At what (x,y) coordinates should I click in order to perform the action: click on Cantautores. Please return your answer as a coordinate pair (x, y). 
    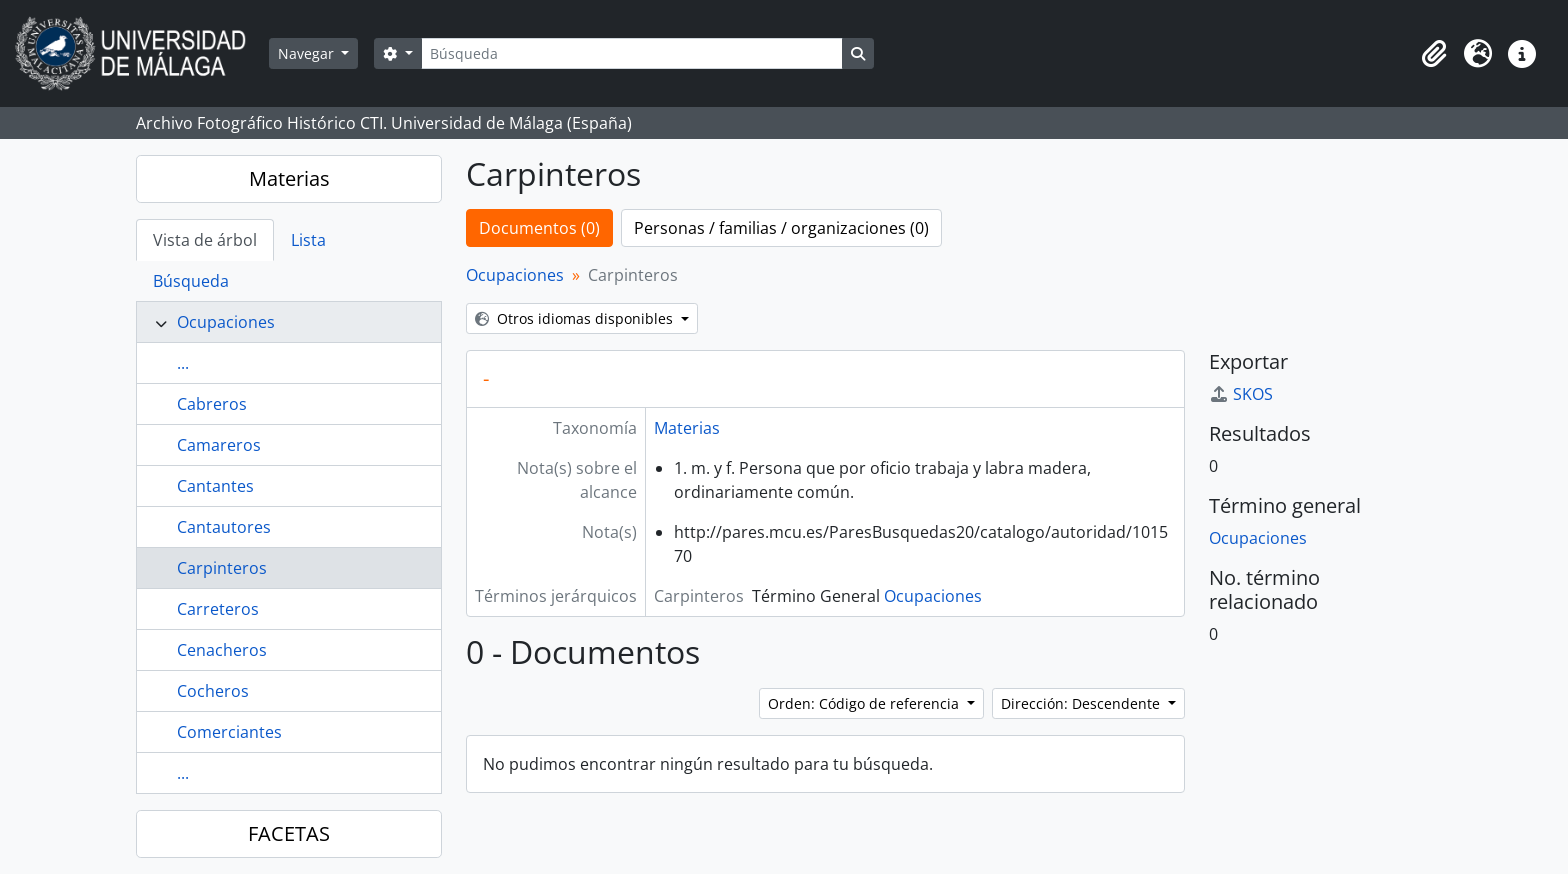
    Looking at the image, I should click on (224, 527).